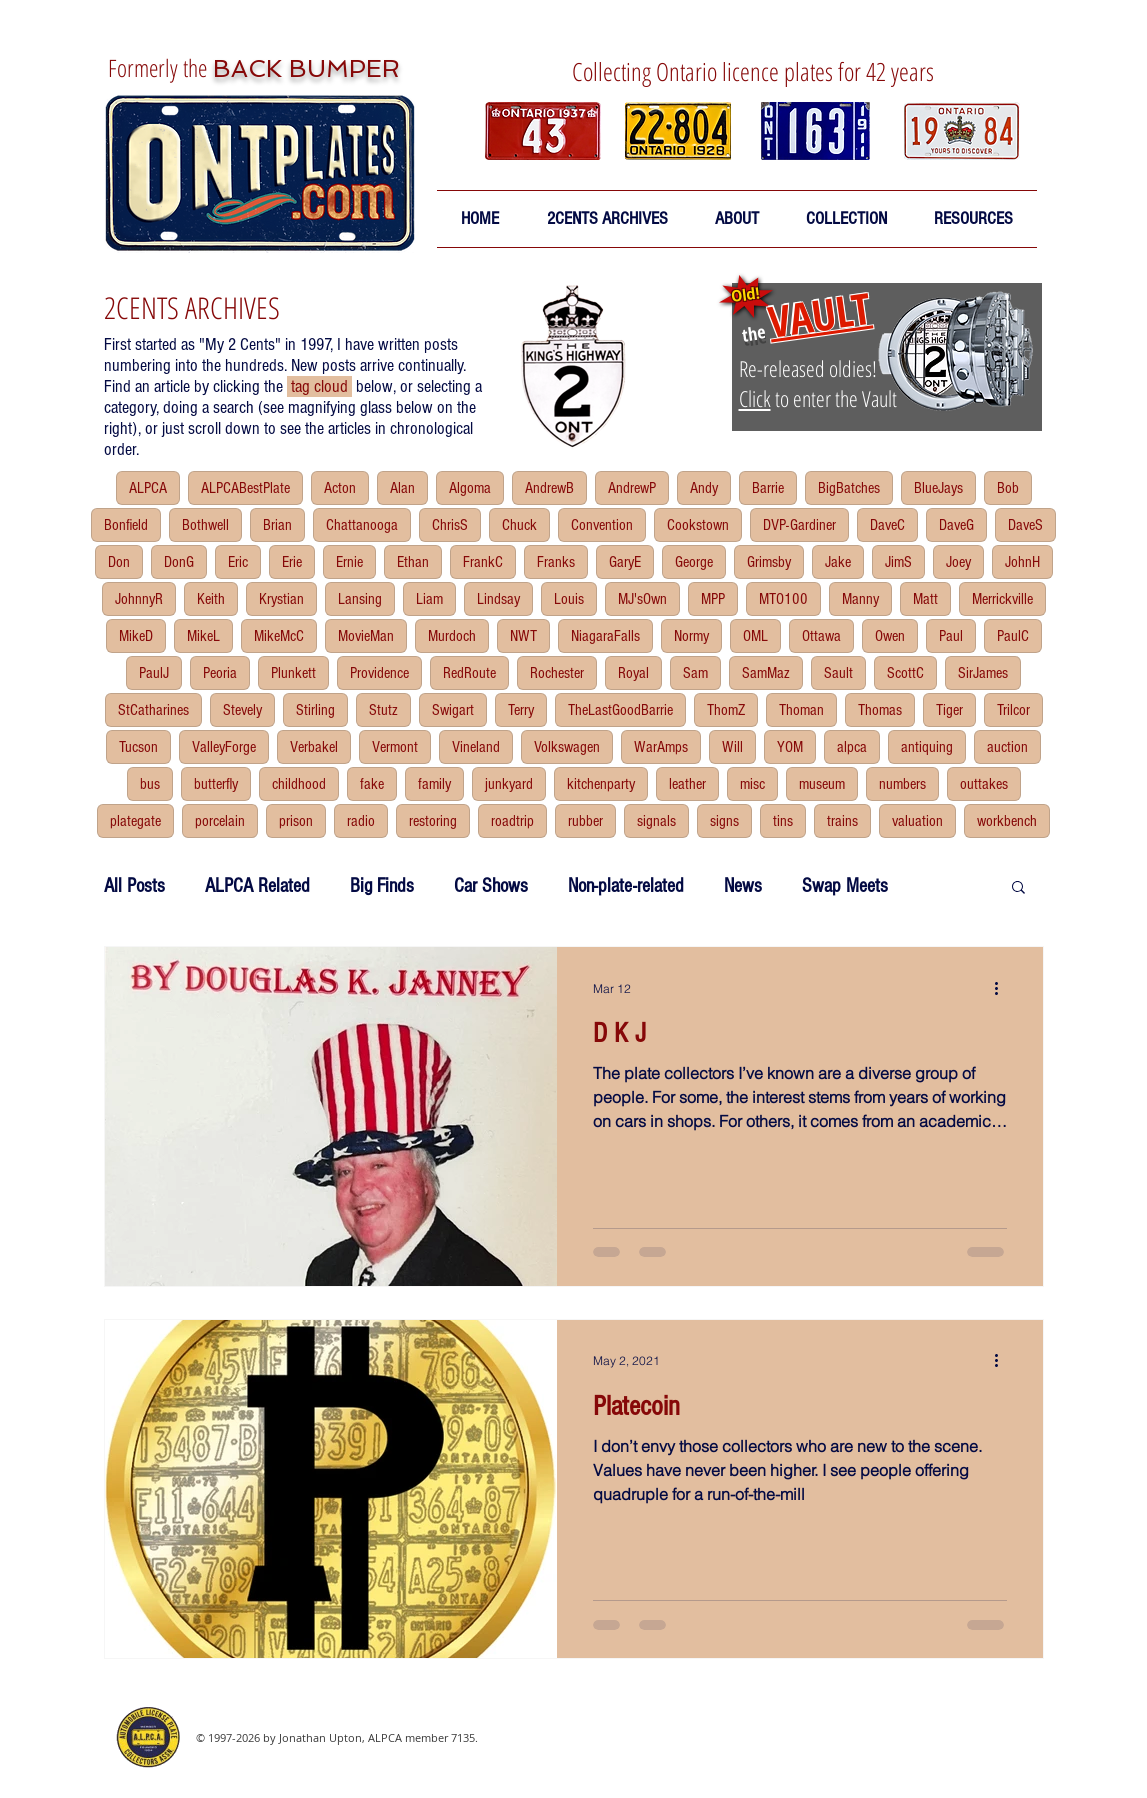 The height and width of the screenshot is (1798, 1147). What do you see at coordinates (766, 673) in the screenshot?
I see `SamMaz` at bounding box center [766, 673].